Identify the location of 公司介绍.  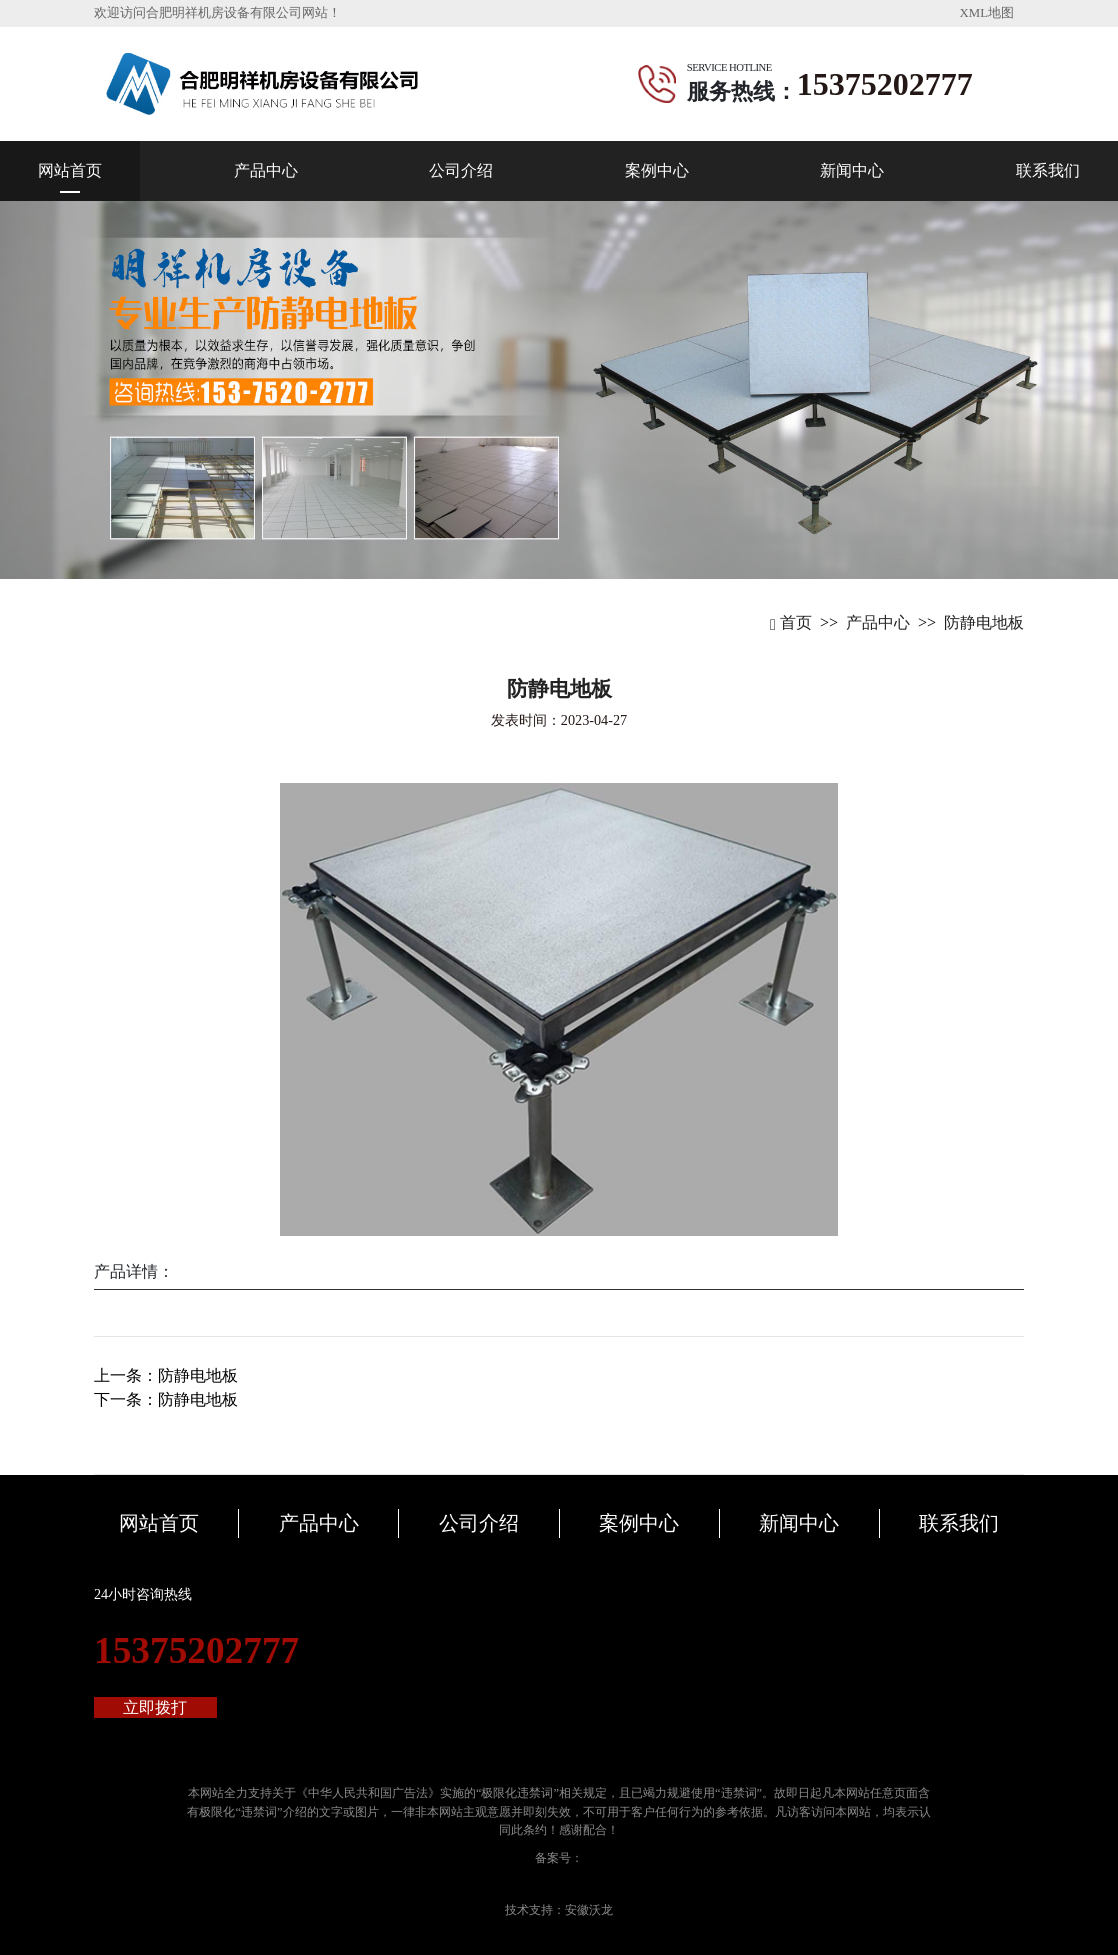
(461, 170).